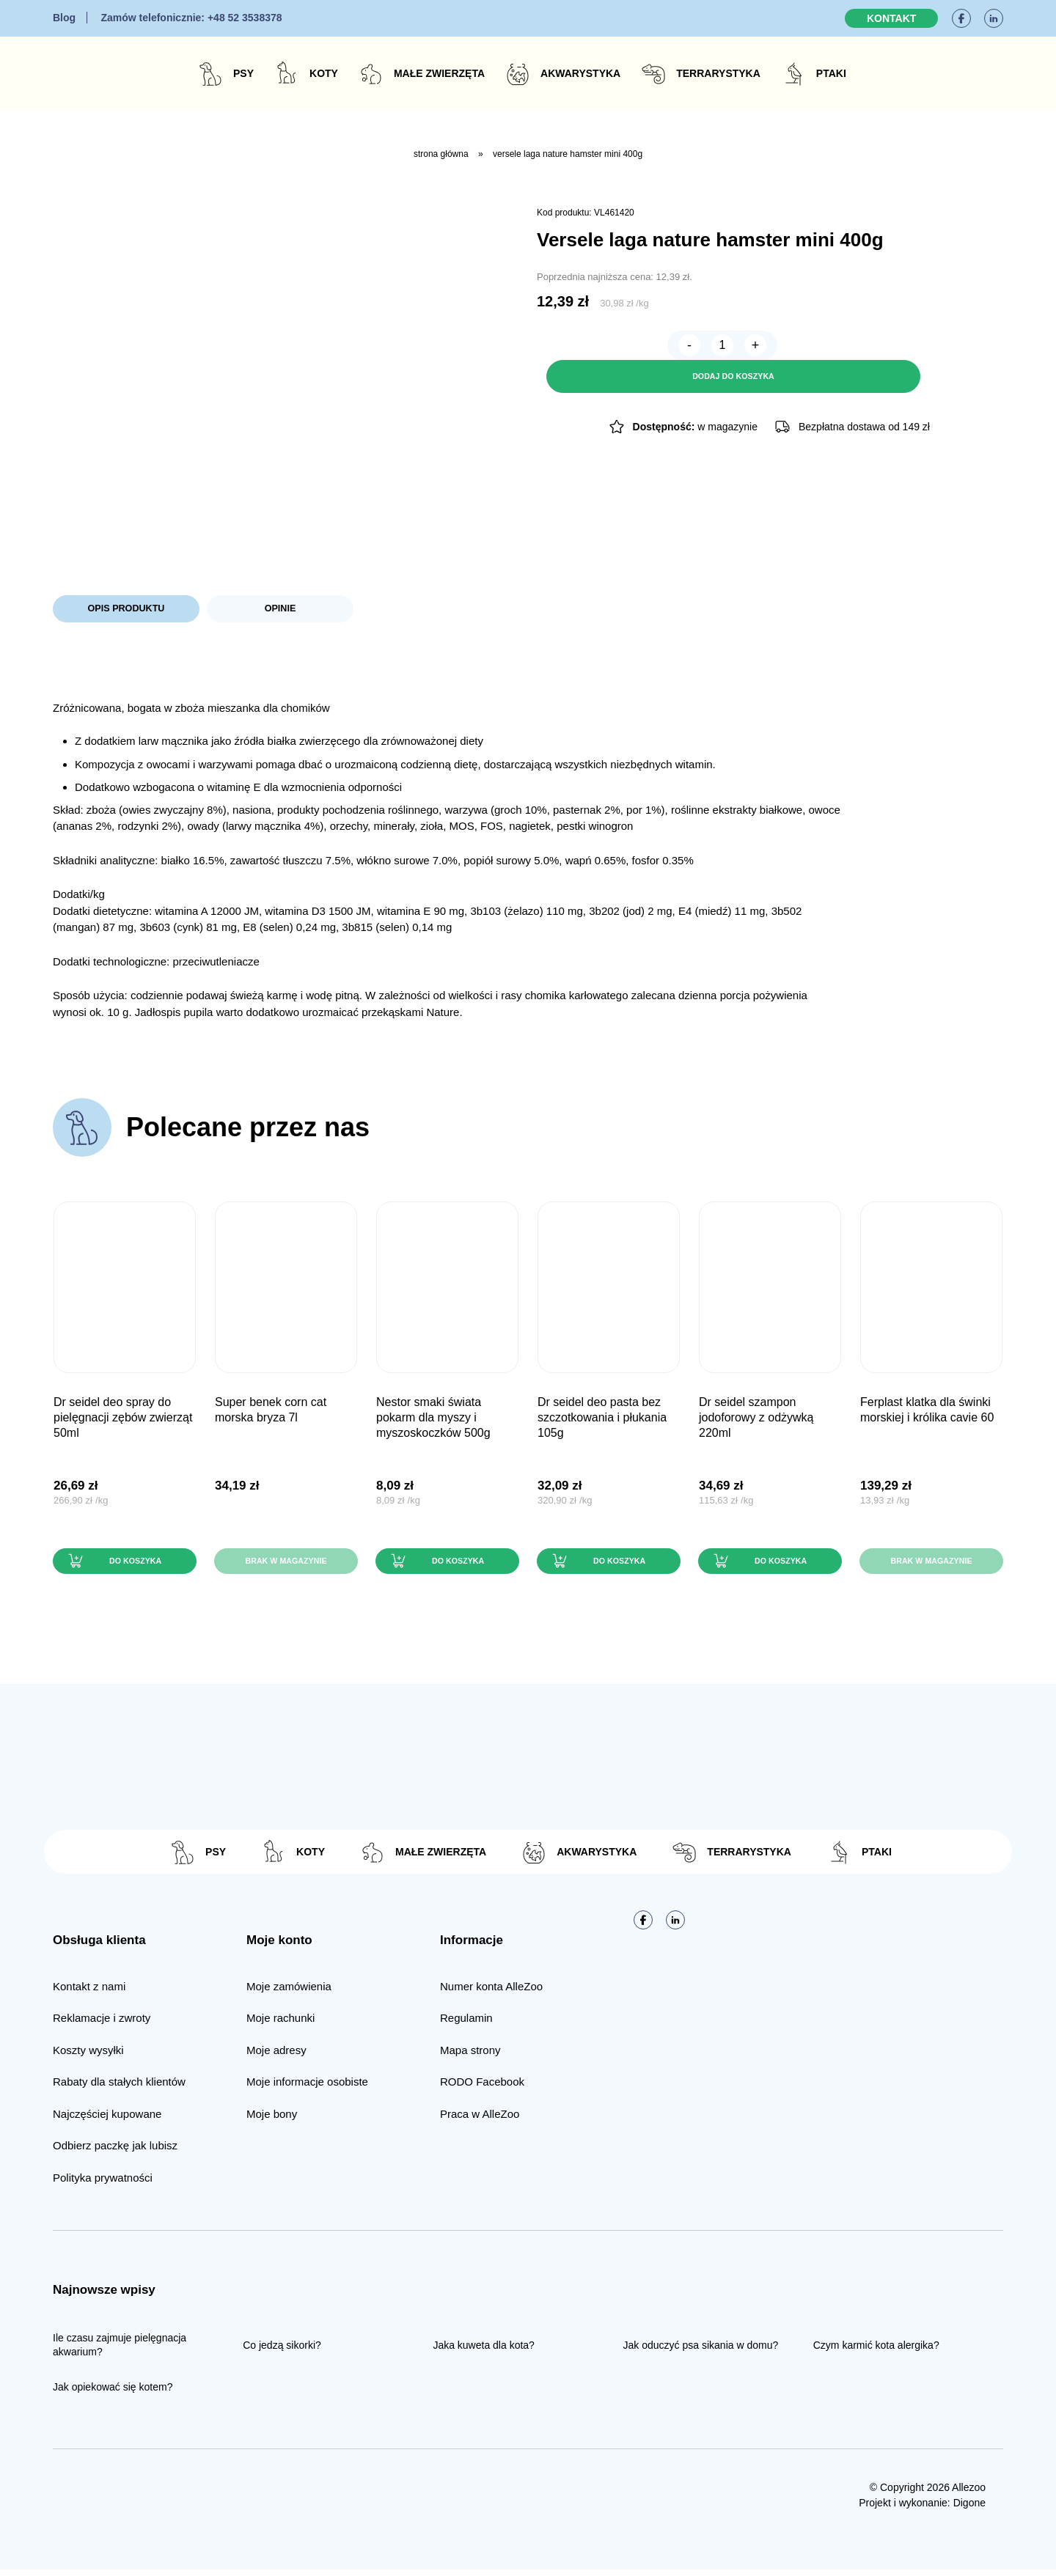 The width and height of the screenshot is (1056, 2576). What do you see at coordinates (64, 17) in the screenshot?
I see `Blog` at bounding box center [64, 17].